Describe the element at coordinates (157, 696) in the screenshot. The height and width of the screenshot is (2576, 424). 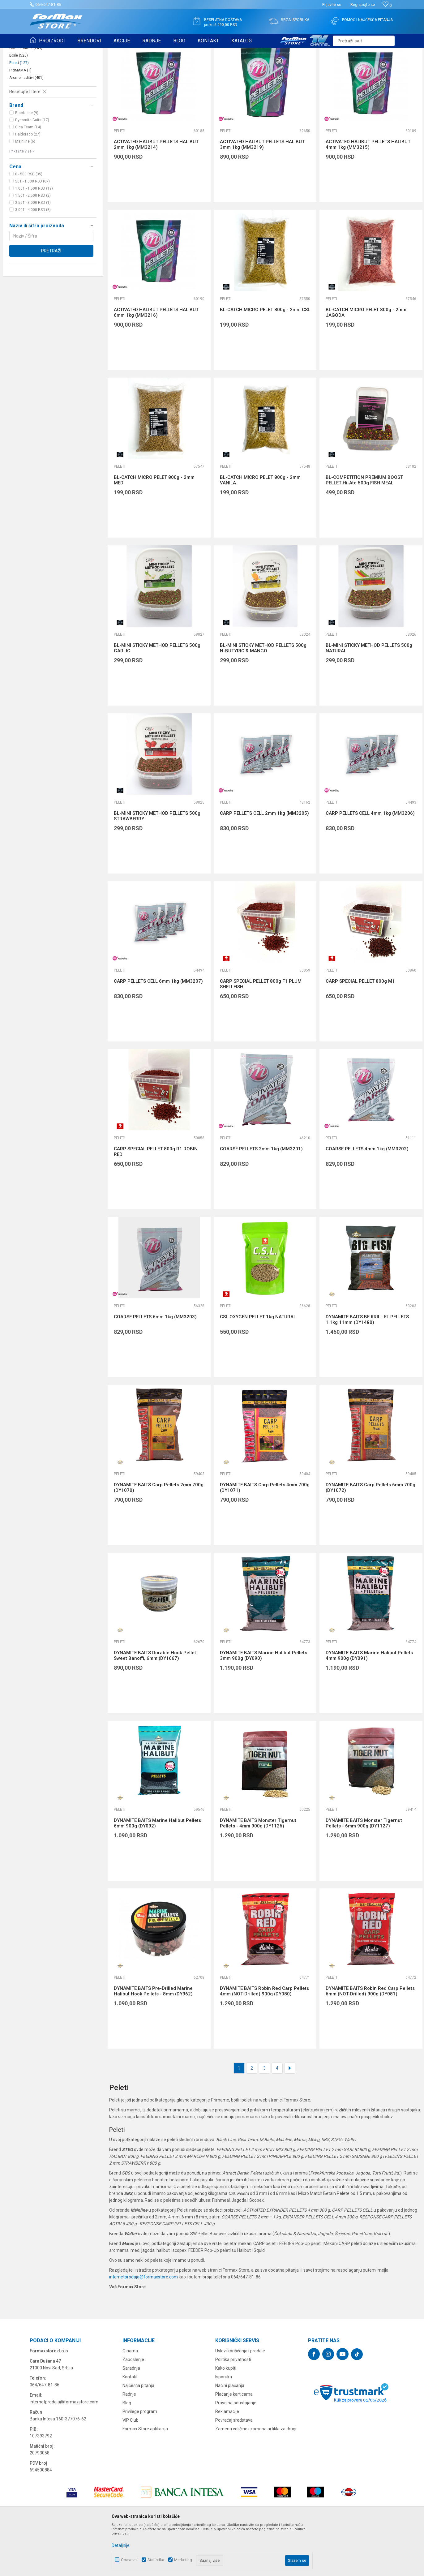
I see `BL-MINI STICKY METHOD PELLETS 500g GARLIC` at that location.